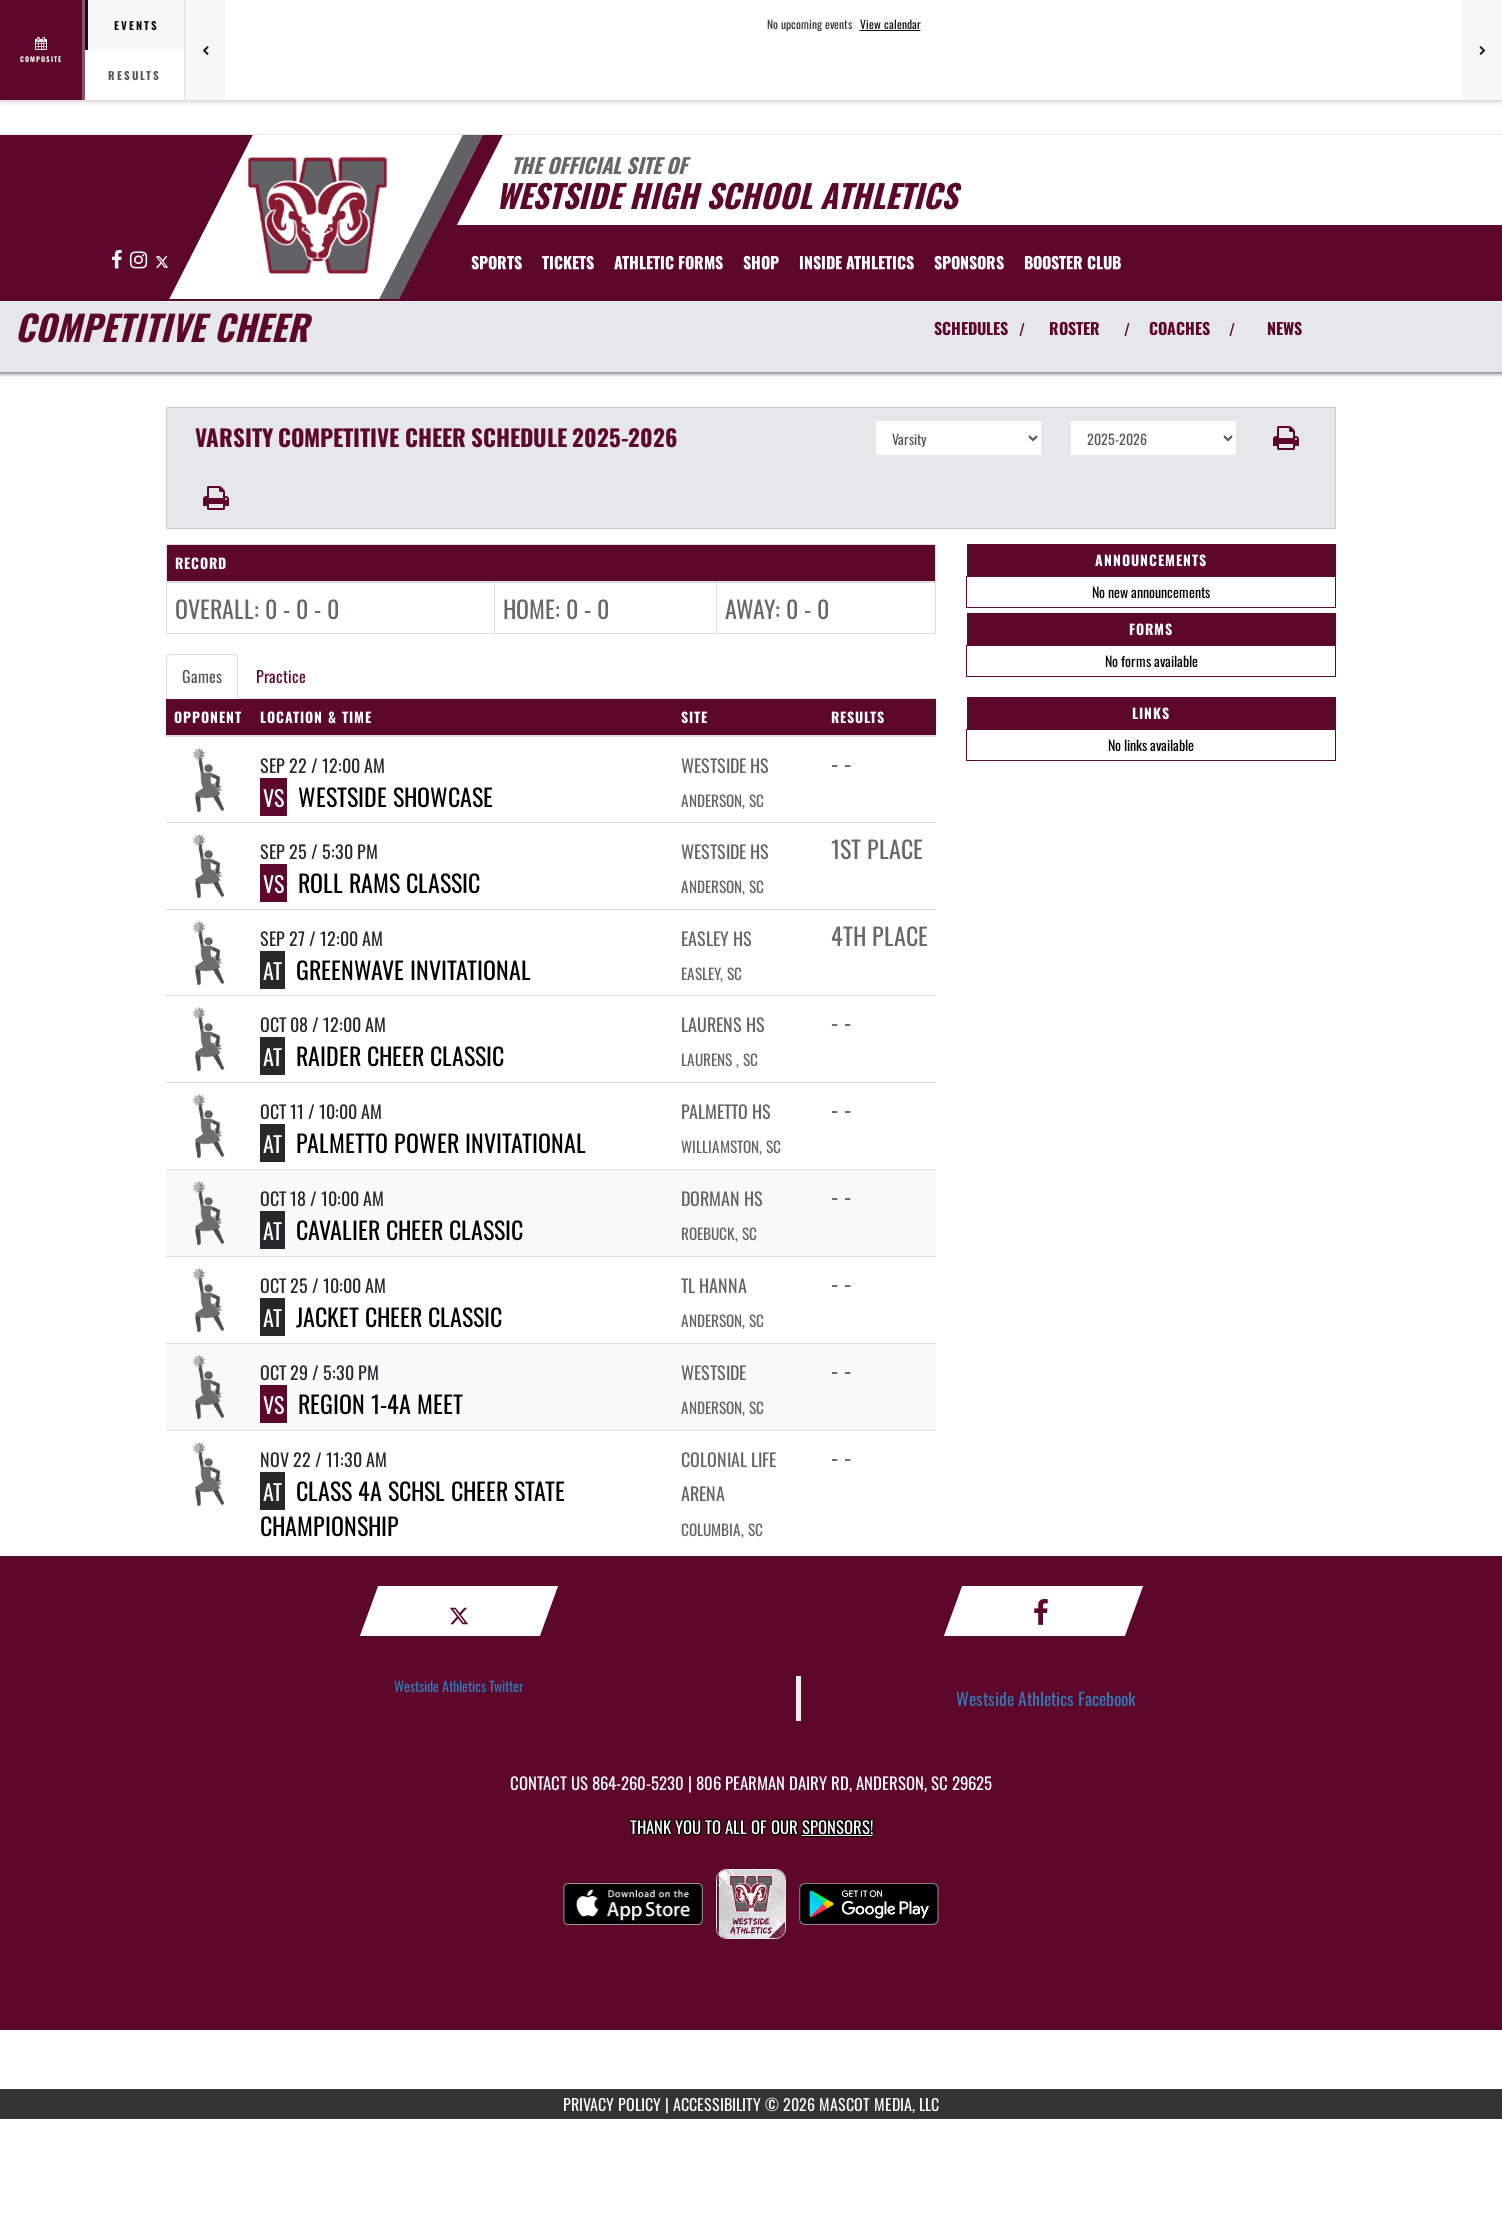 The image size is (1502, 2219). What do you see at coordinates (140, 260) in the screenshot?
I see `[Visit our Instagram page]` at bounding box center [140, 260].